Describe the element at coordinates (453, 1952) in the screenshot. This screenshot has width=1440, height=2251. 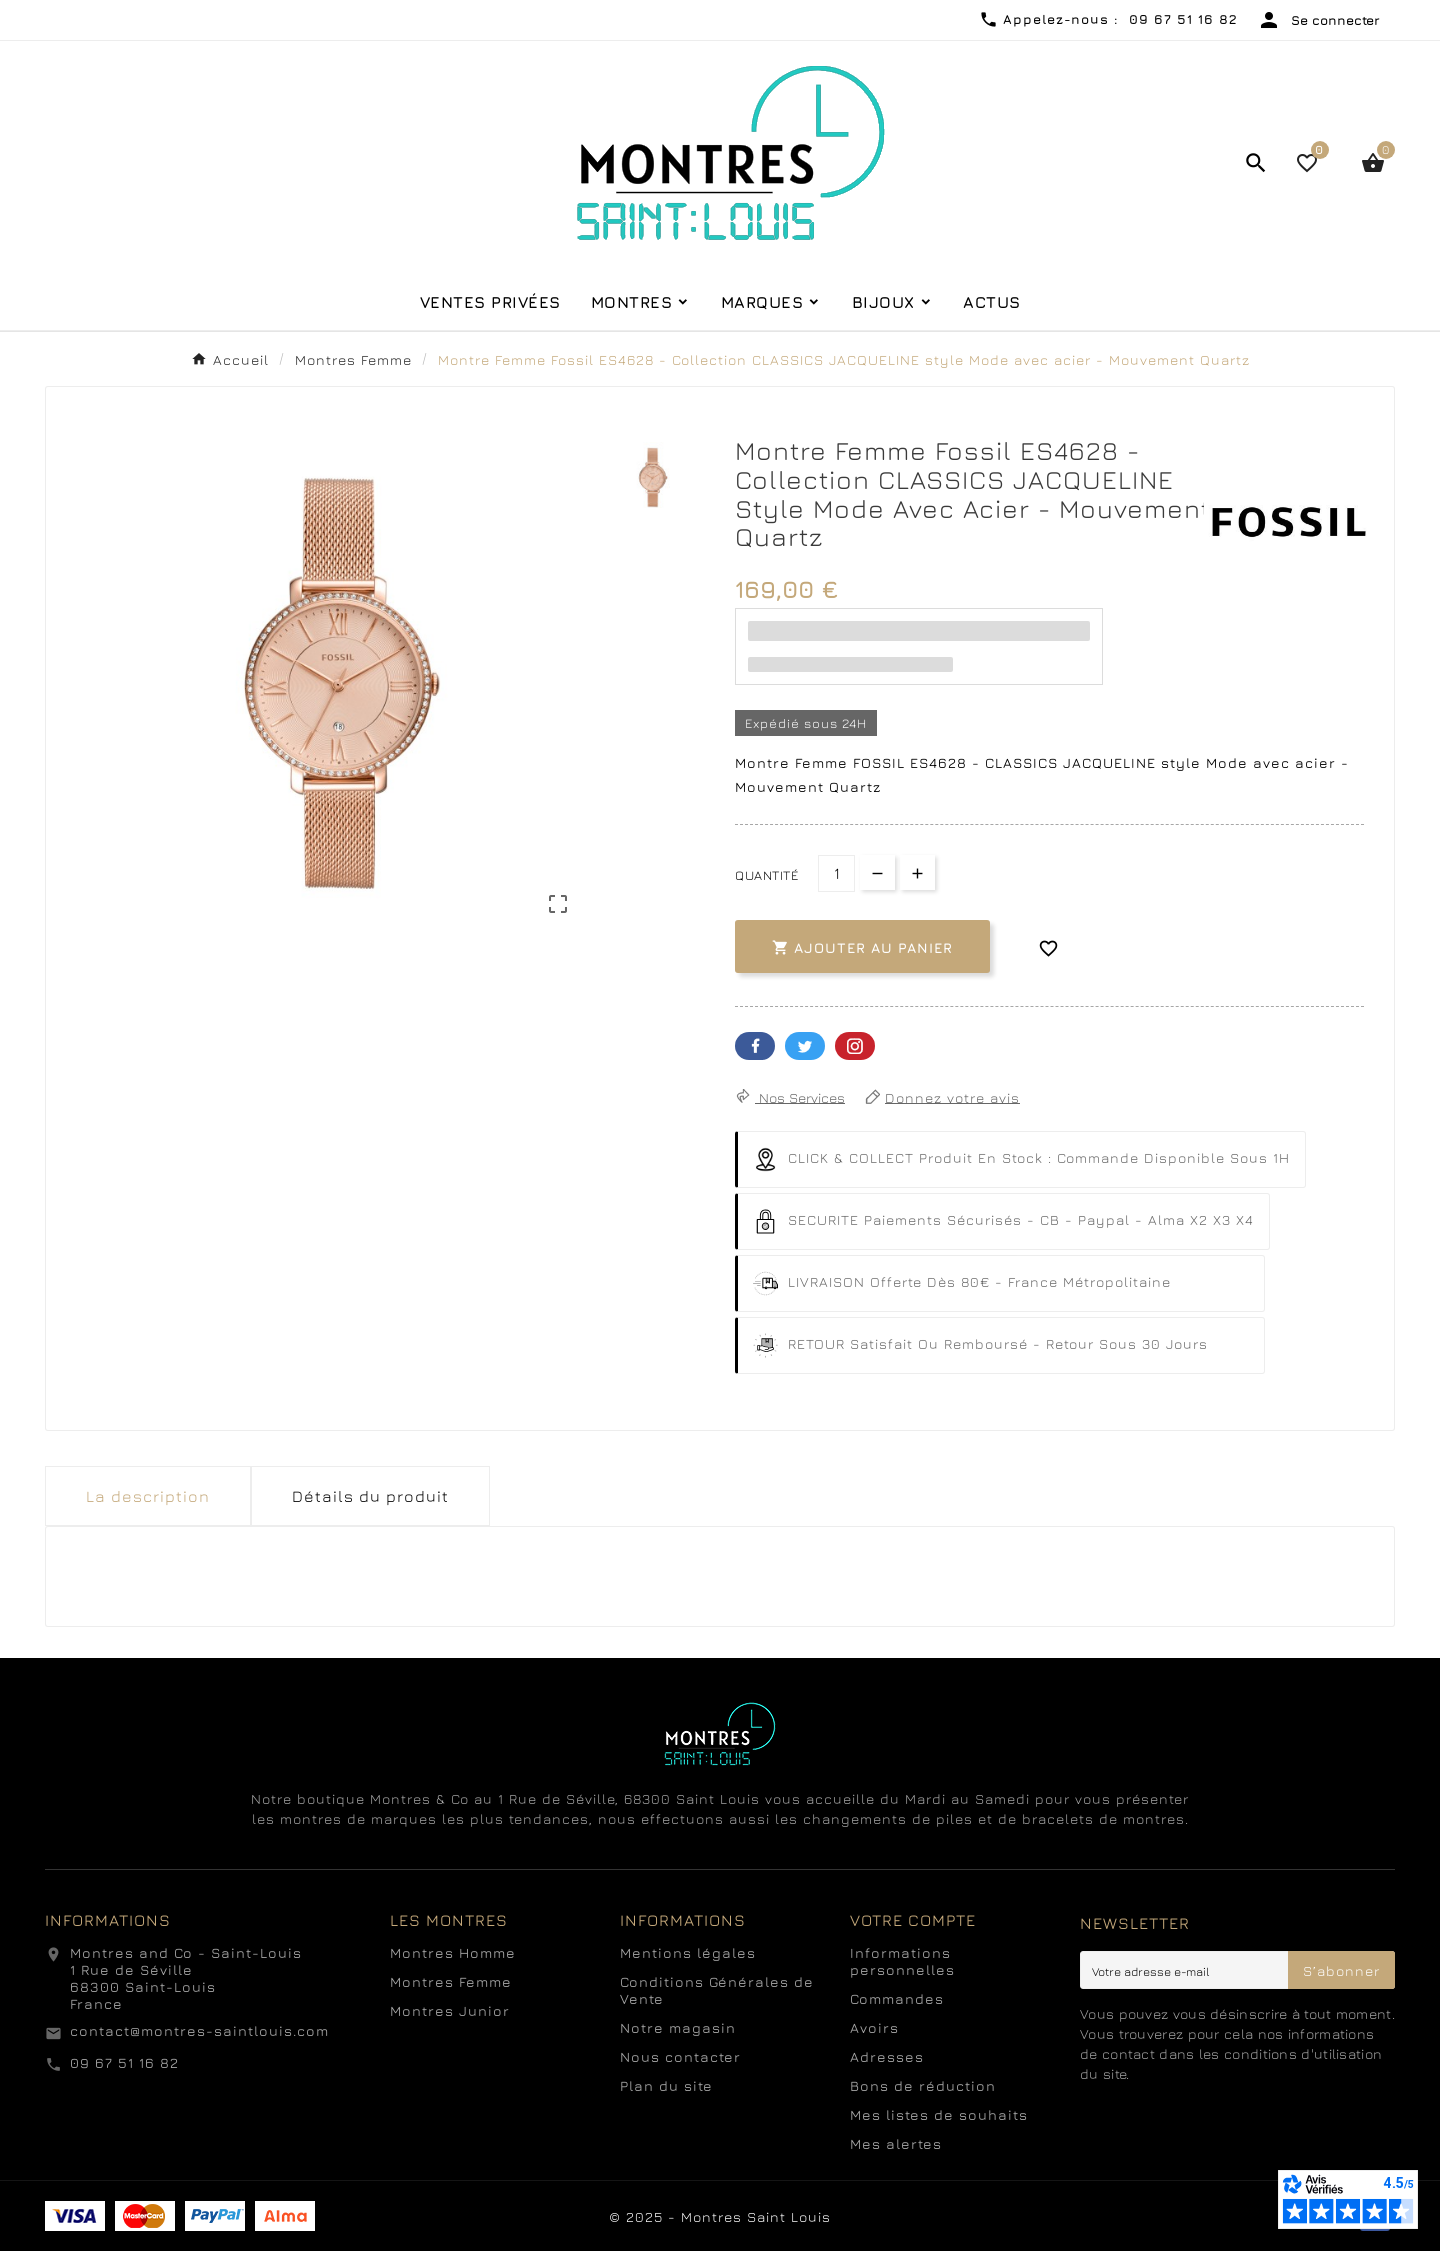
I see `Montres Homme` at that location.